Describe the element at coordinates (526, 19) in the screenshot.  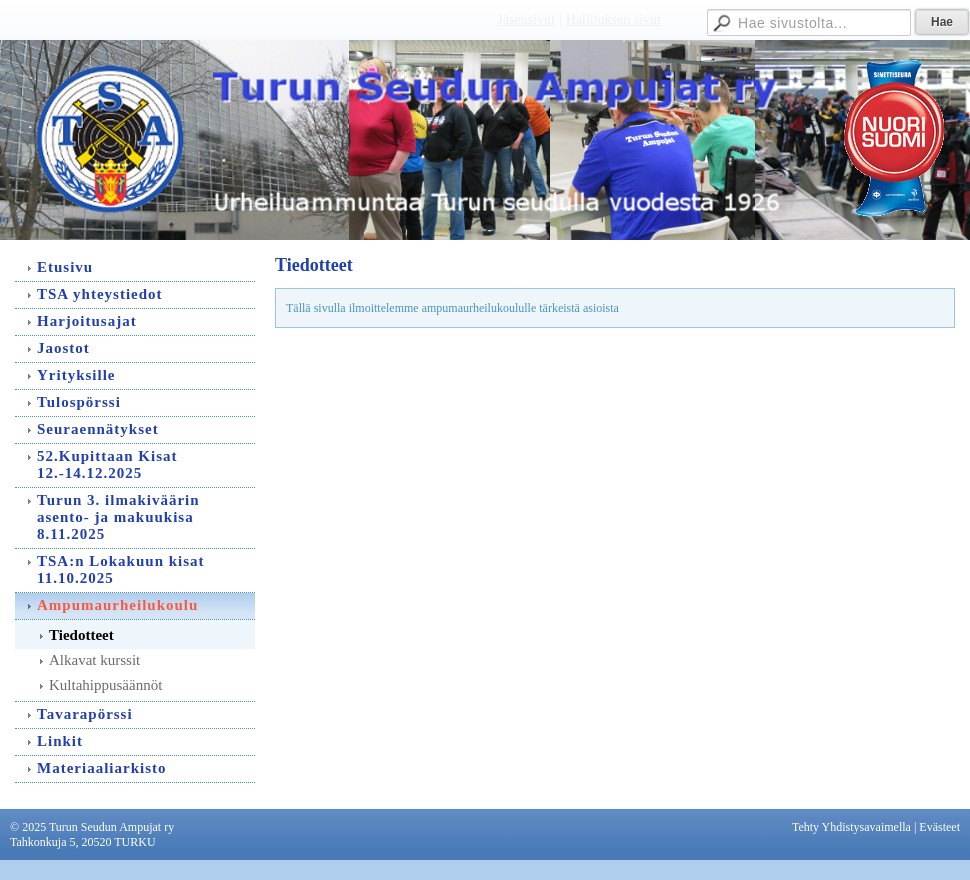
I see `Jäsensivut` at that location.